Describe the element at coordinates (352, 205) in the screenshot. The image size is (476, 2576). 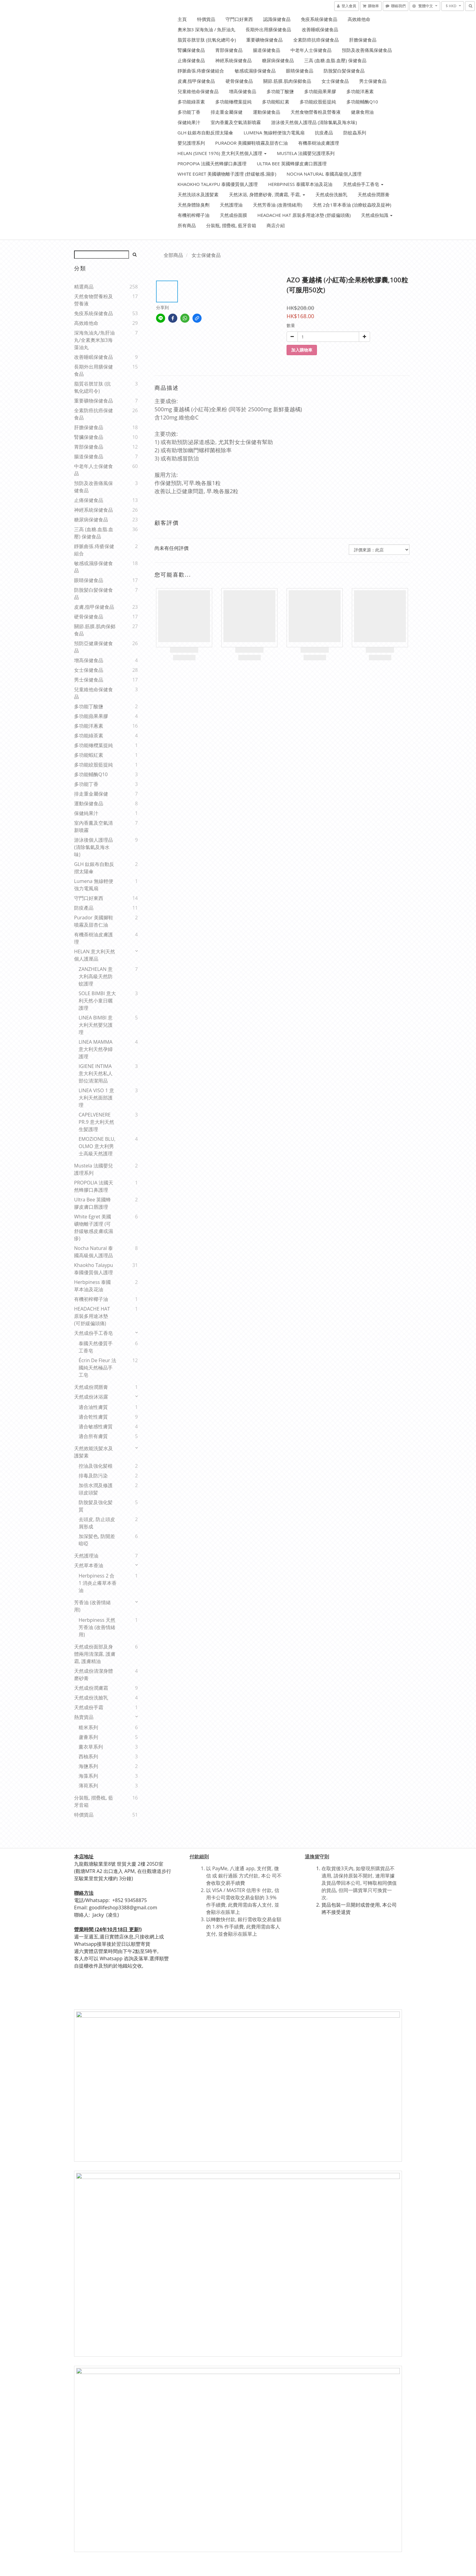
I see `天然 2合1草本香油 (治療蚊蟲咬及提神)` at that location.